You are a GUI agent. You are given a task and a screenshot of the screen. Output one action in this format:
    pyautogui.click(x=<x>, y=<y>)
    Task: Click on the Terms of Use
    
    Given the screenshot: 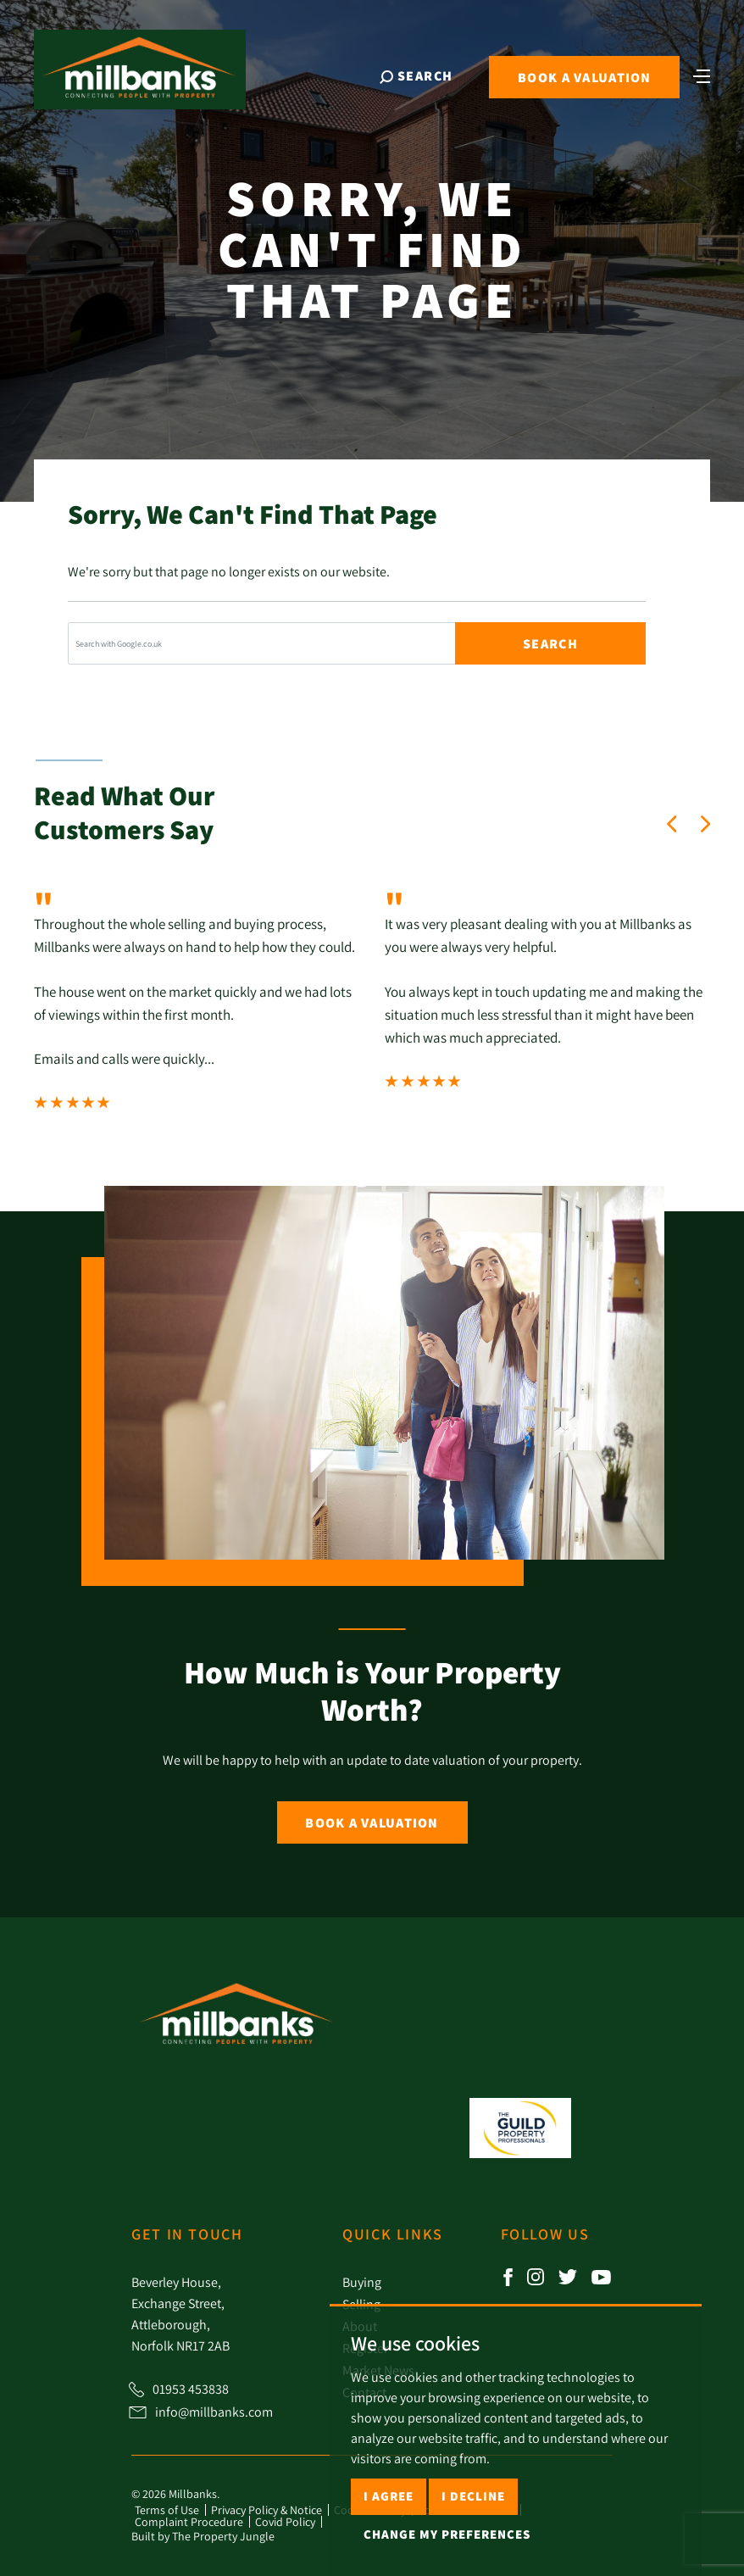 What is the action you would take?
    pyautogui.click(x=167, y=2510)
    